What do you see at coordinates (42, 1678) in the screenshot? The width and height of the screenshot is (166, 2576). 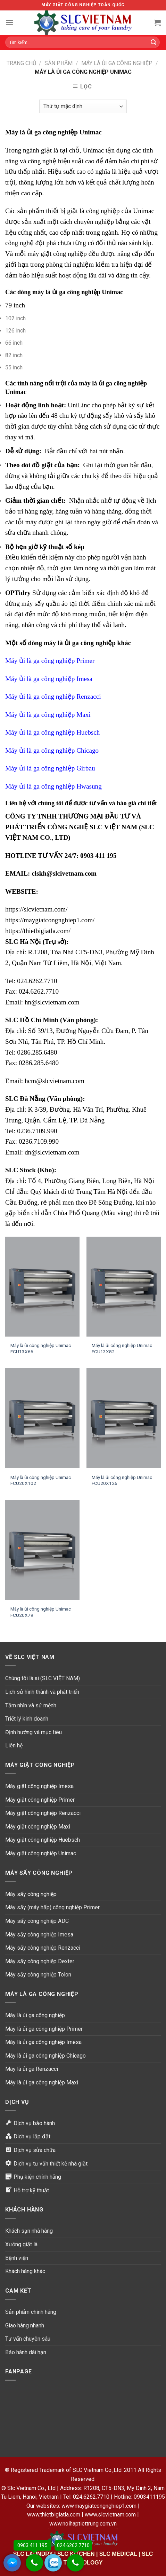 I see `Chúng tôi là ai (SLC VIỆT NAM)` at bounding box center [42, 1678].